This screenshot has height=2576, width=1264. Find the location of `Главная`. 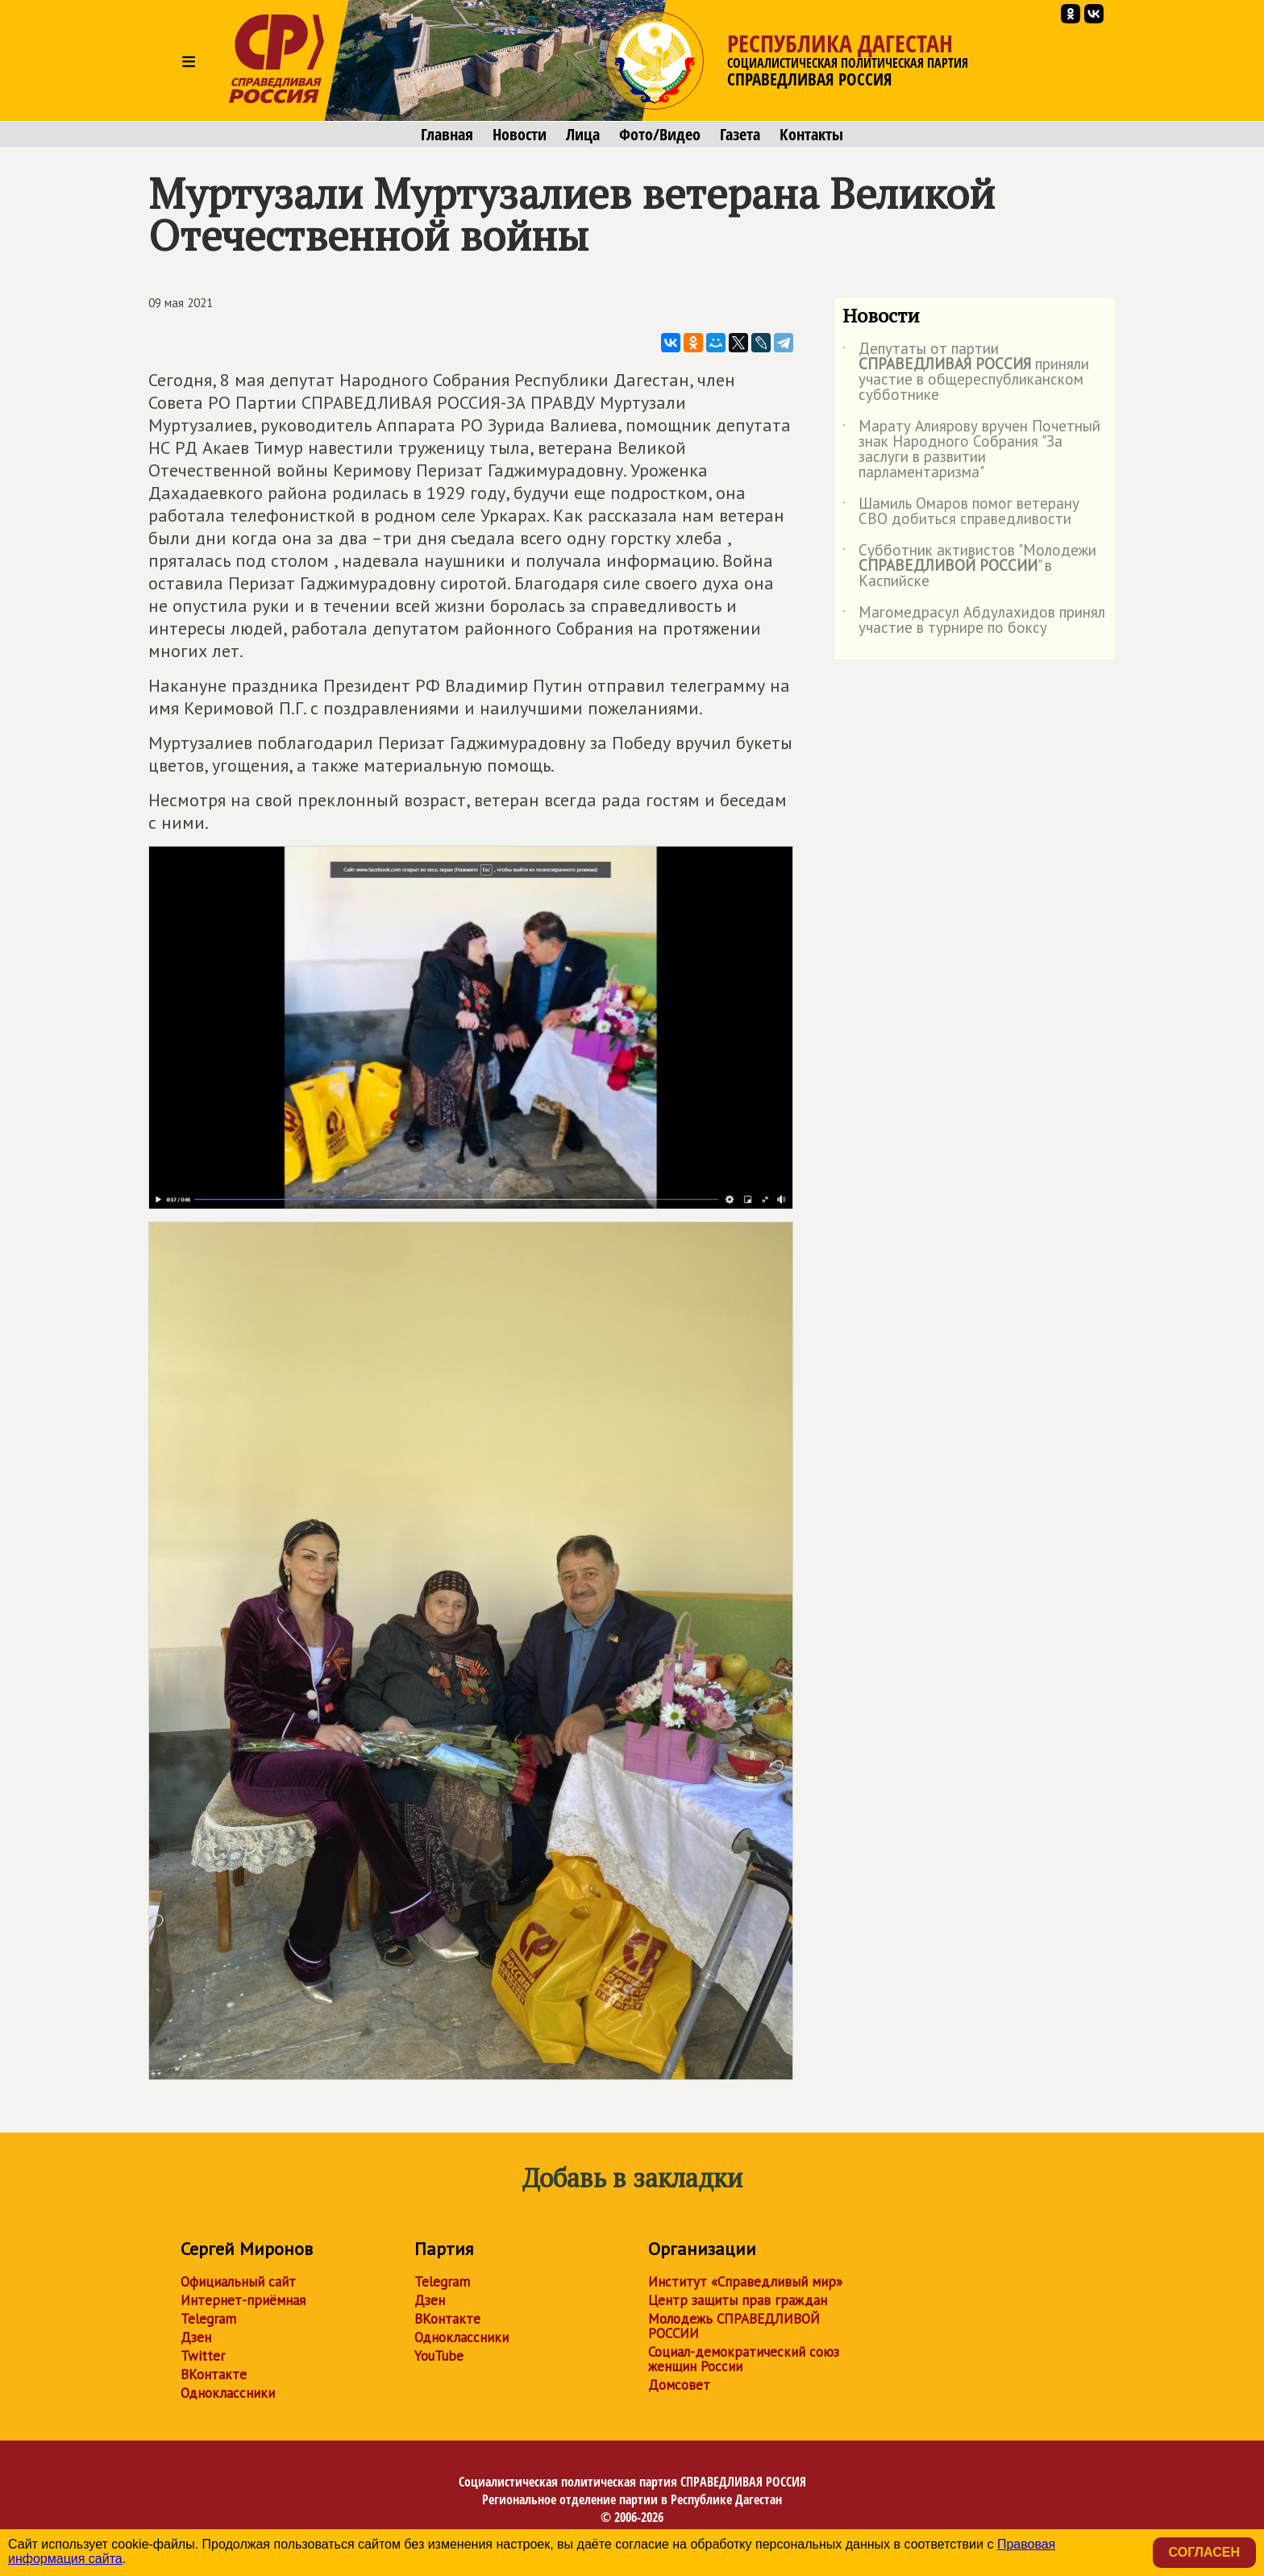

Главная is located at coordinates (447, 135).